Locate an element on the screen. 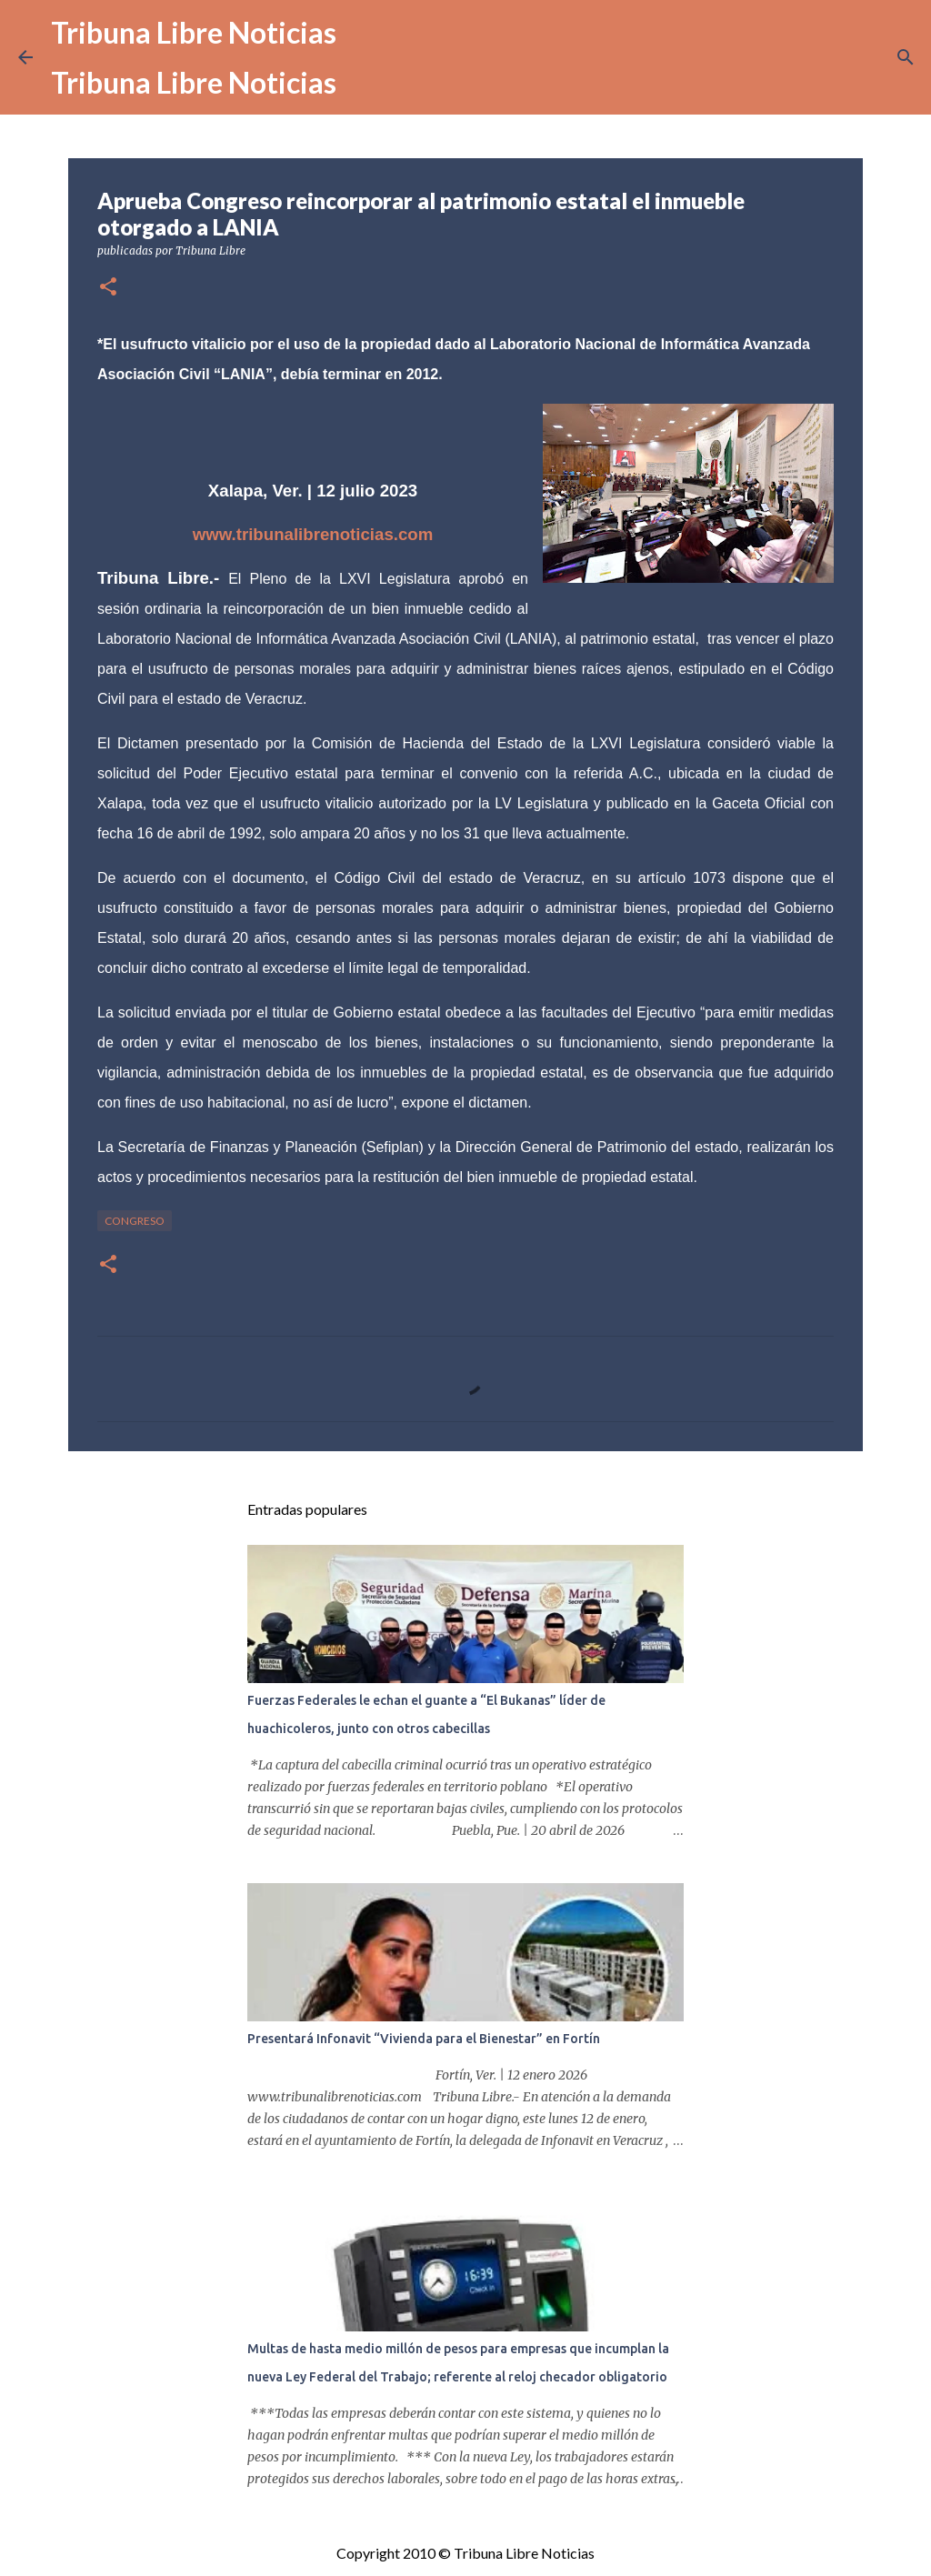  Tribuna Libre Noticias is located at coordinates (193, 32).